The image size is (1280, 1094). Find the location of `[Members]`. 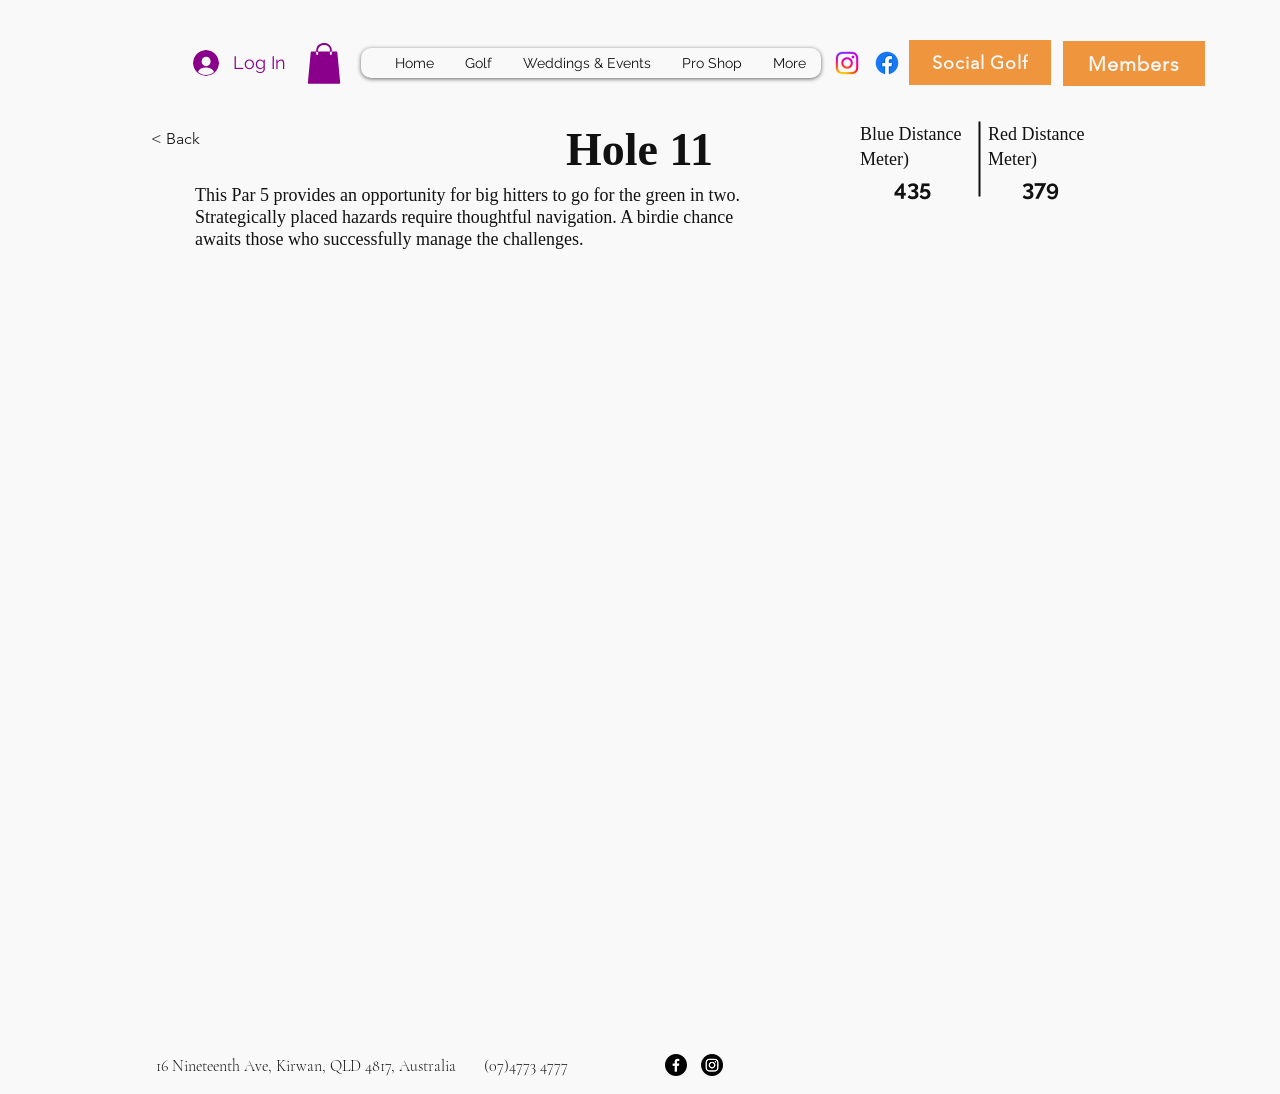

[Members] is located at coordinates (1134, 63).